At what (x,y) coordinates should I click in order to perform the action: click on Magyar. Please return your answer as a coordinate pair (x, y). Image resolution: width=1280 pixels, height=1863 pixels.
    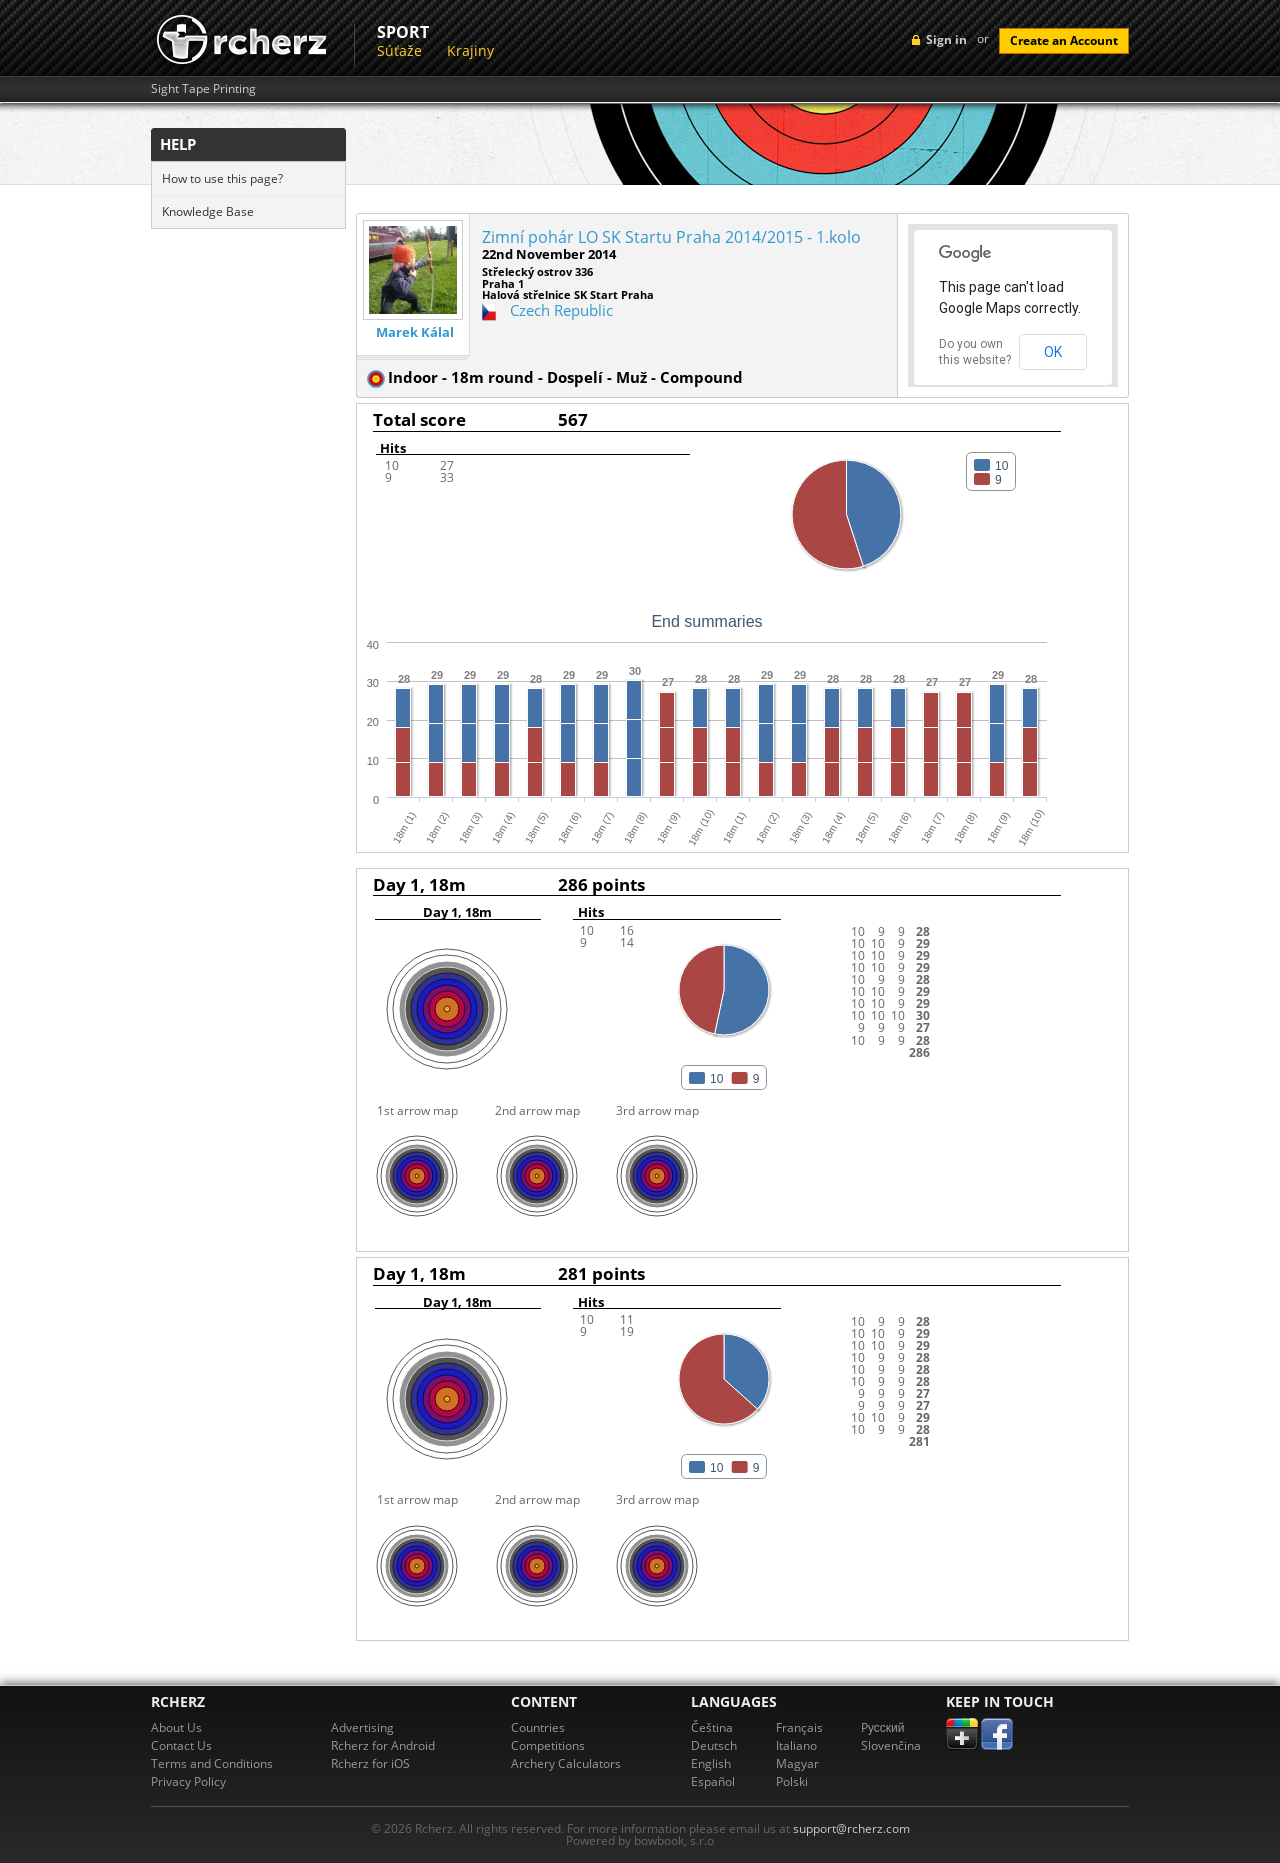
    Looking at the image, I should click on (797, 1763).